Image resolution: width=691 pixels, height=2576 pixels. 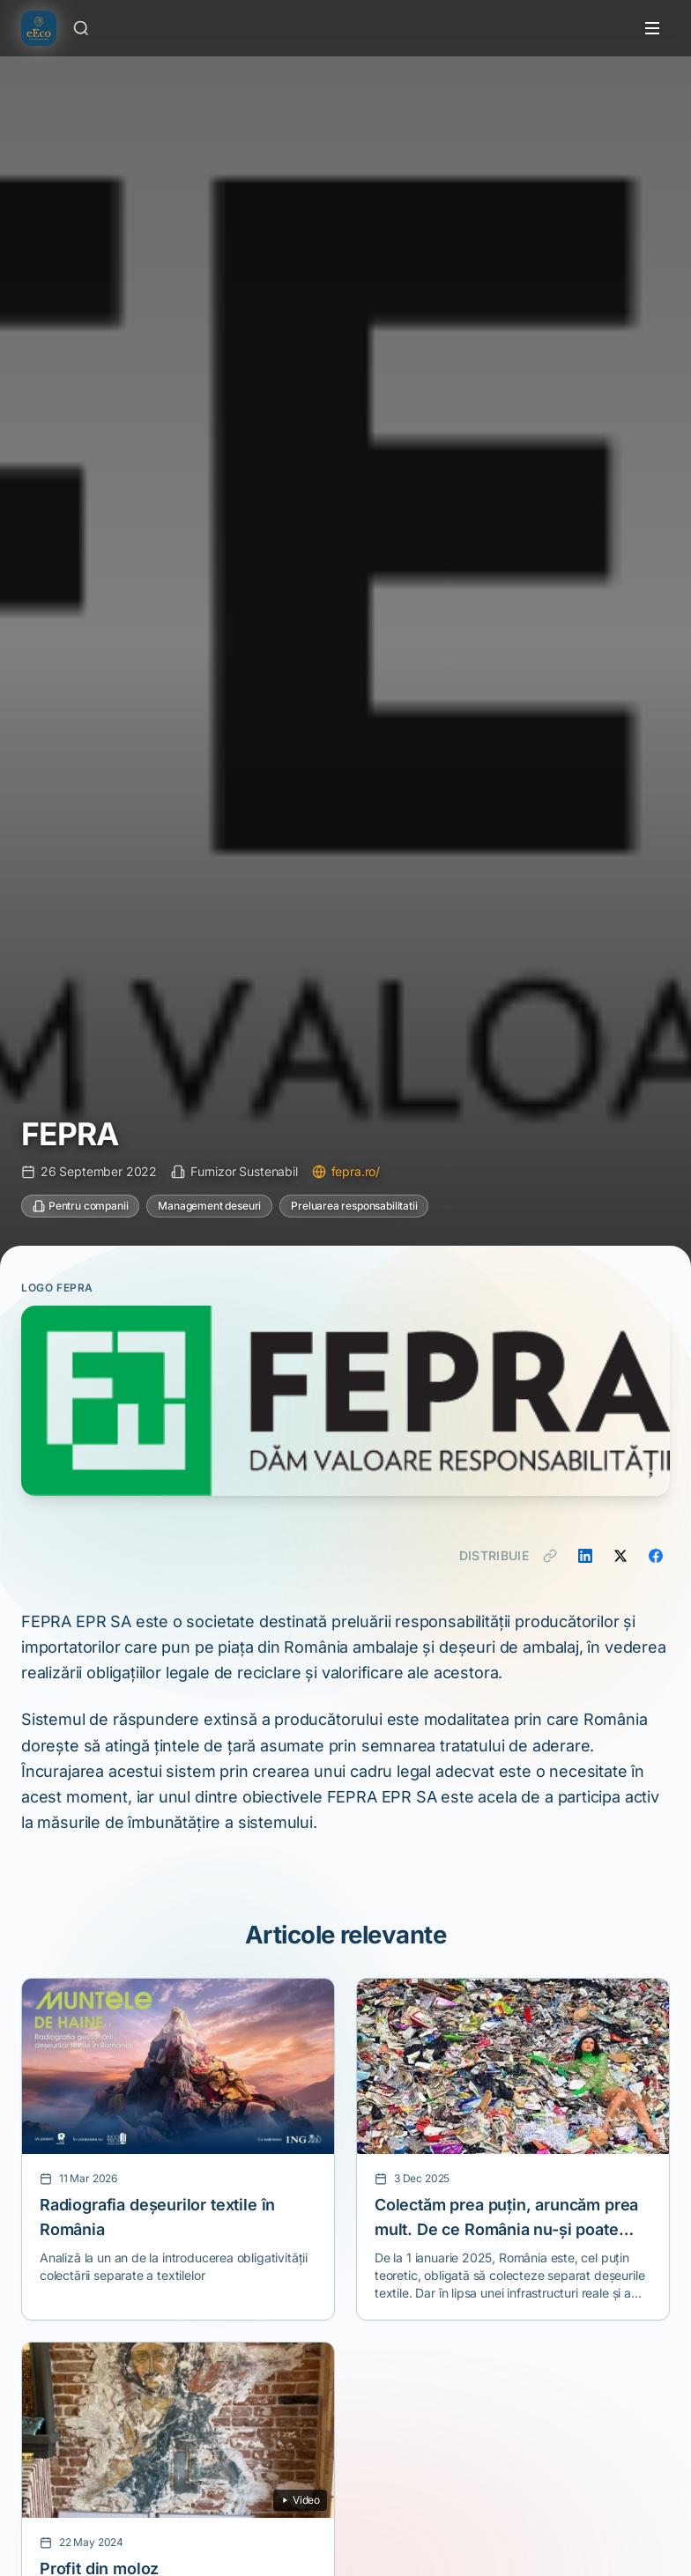 I want to click on [Distribuie pe LinkedIn], so click(x=585, y=1556).